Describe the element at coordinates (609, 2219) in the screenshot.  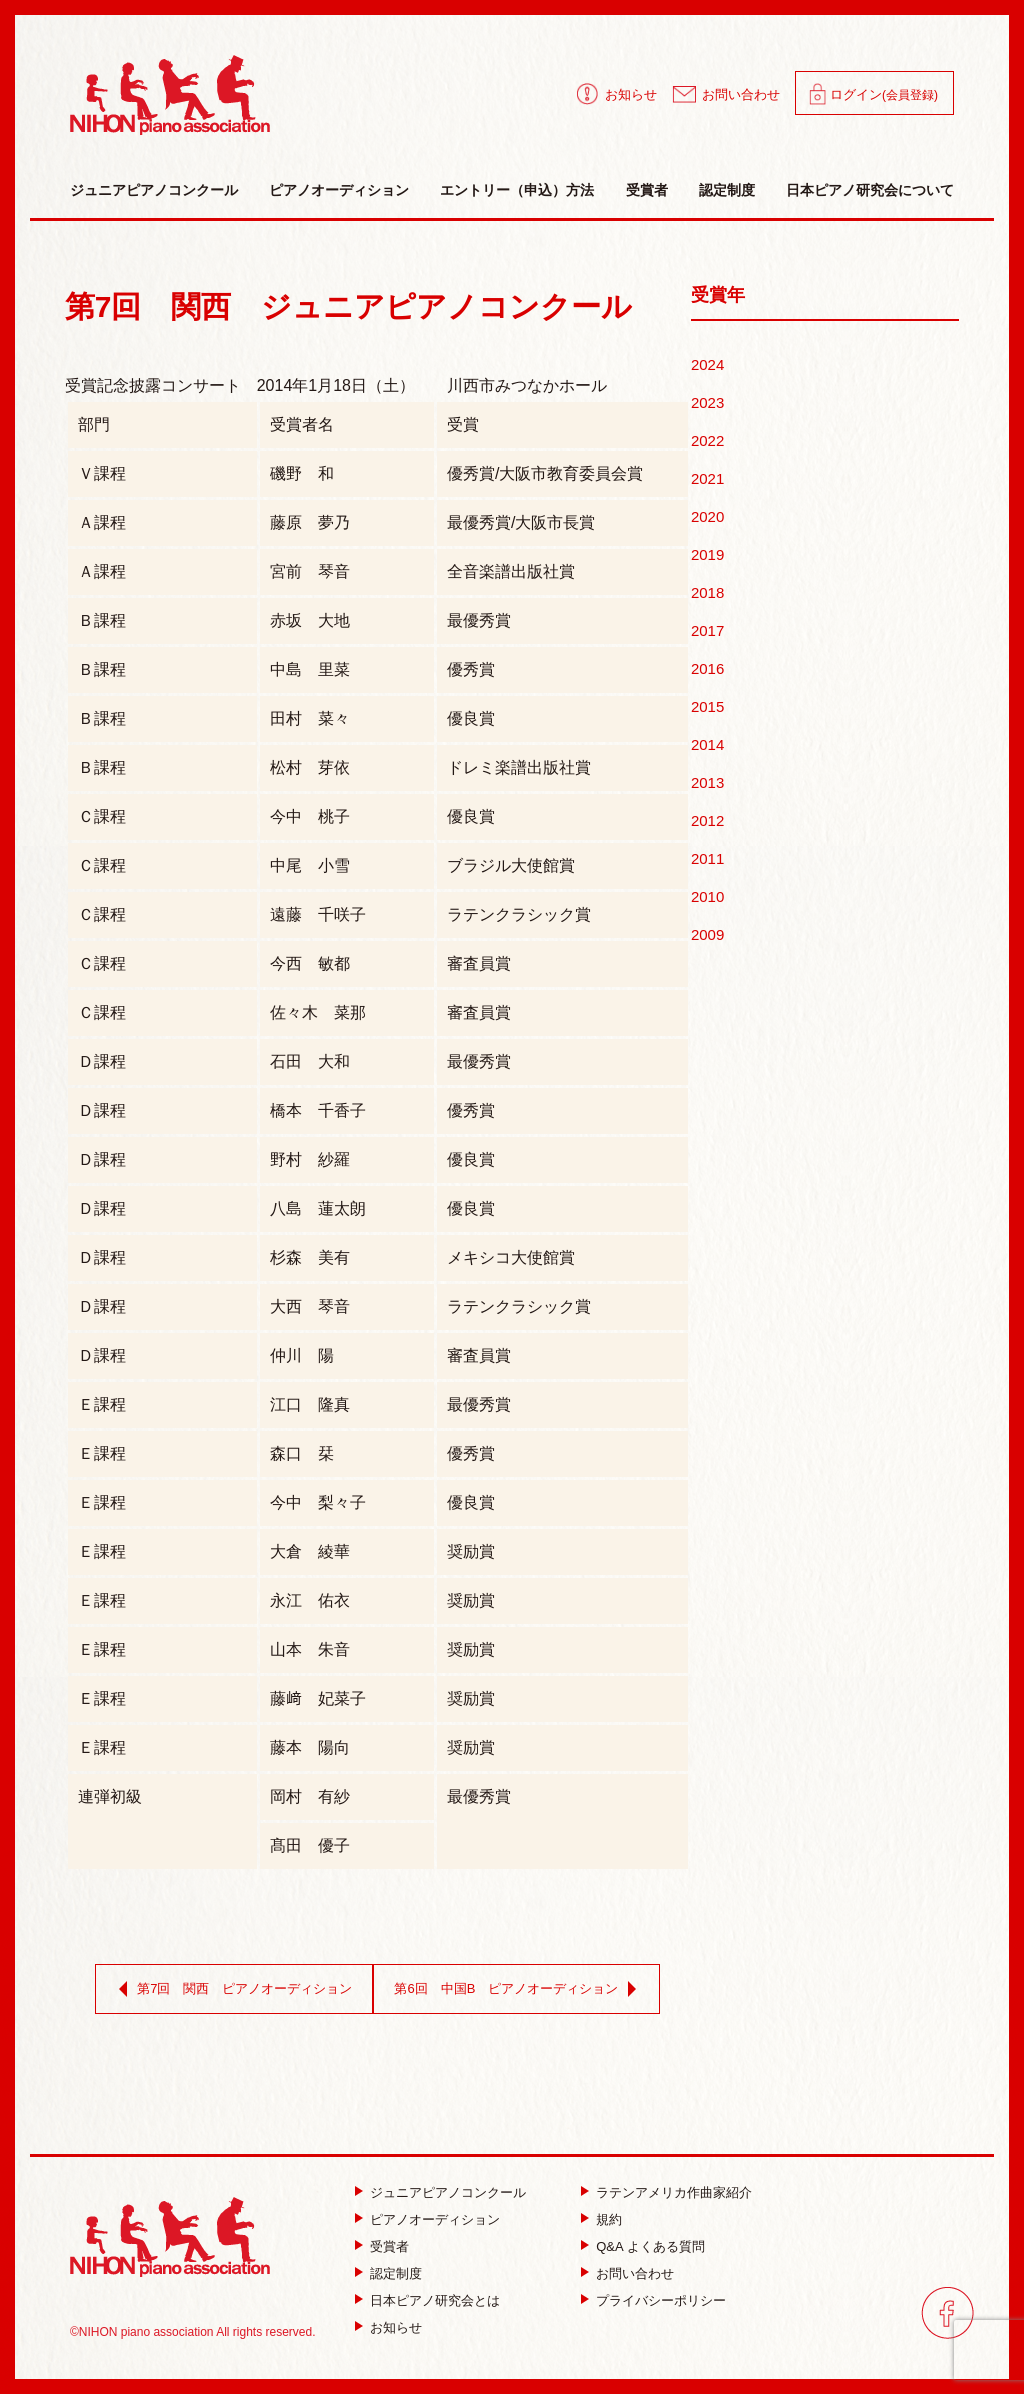
I see `規約` at that location.